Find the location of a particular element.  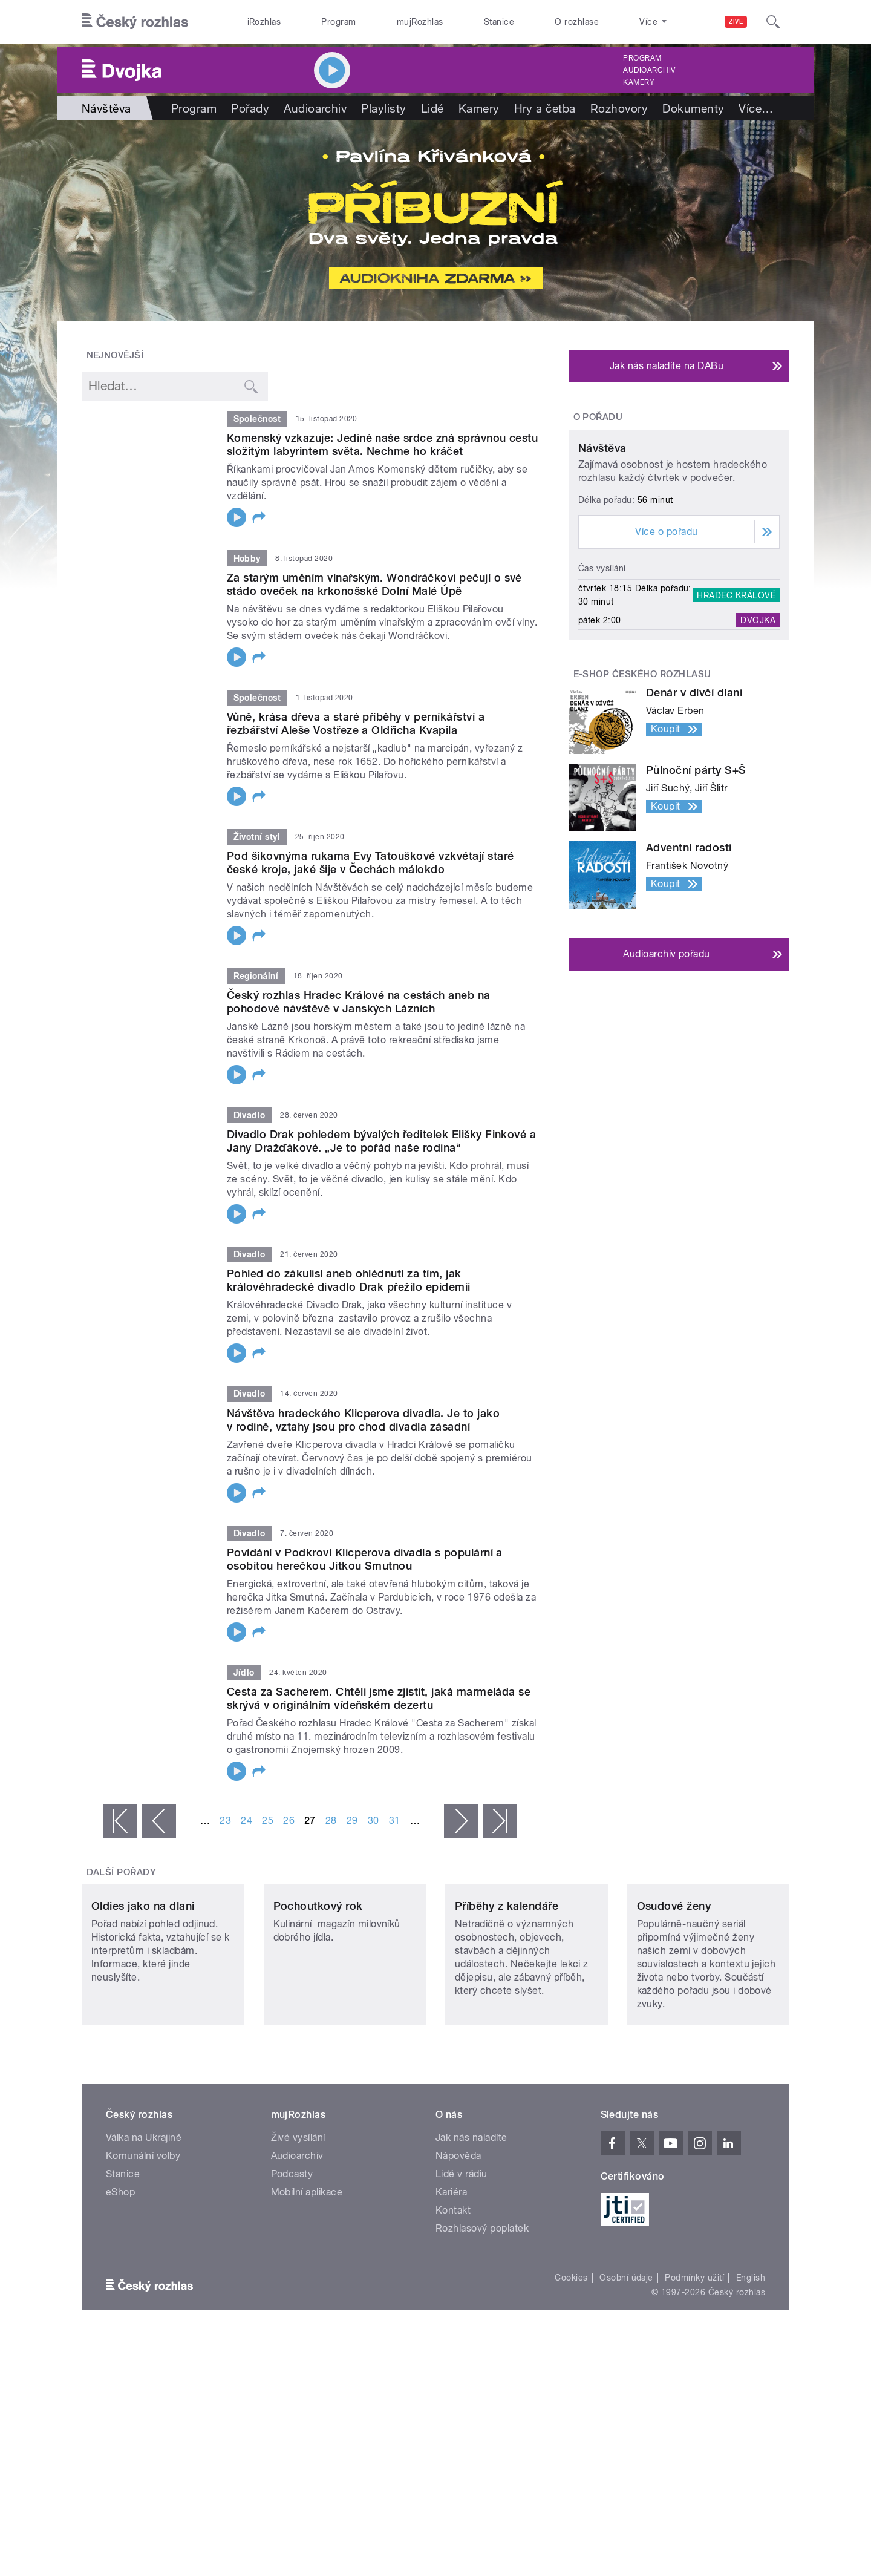

Vůně, krása dřeva a staré příběhy v perníkářství a řezbářství Aleše Vostřeze a Oldřicha Kvapila is located at coordinates (355, 723).